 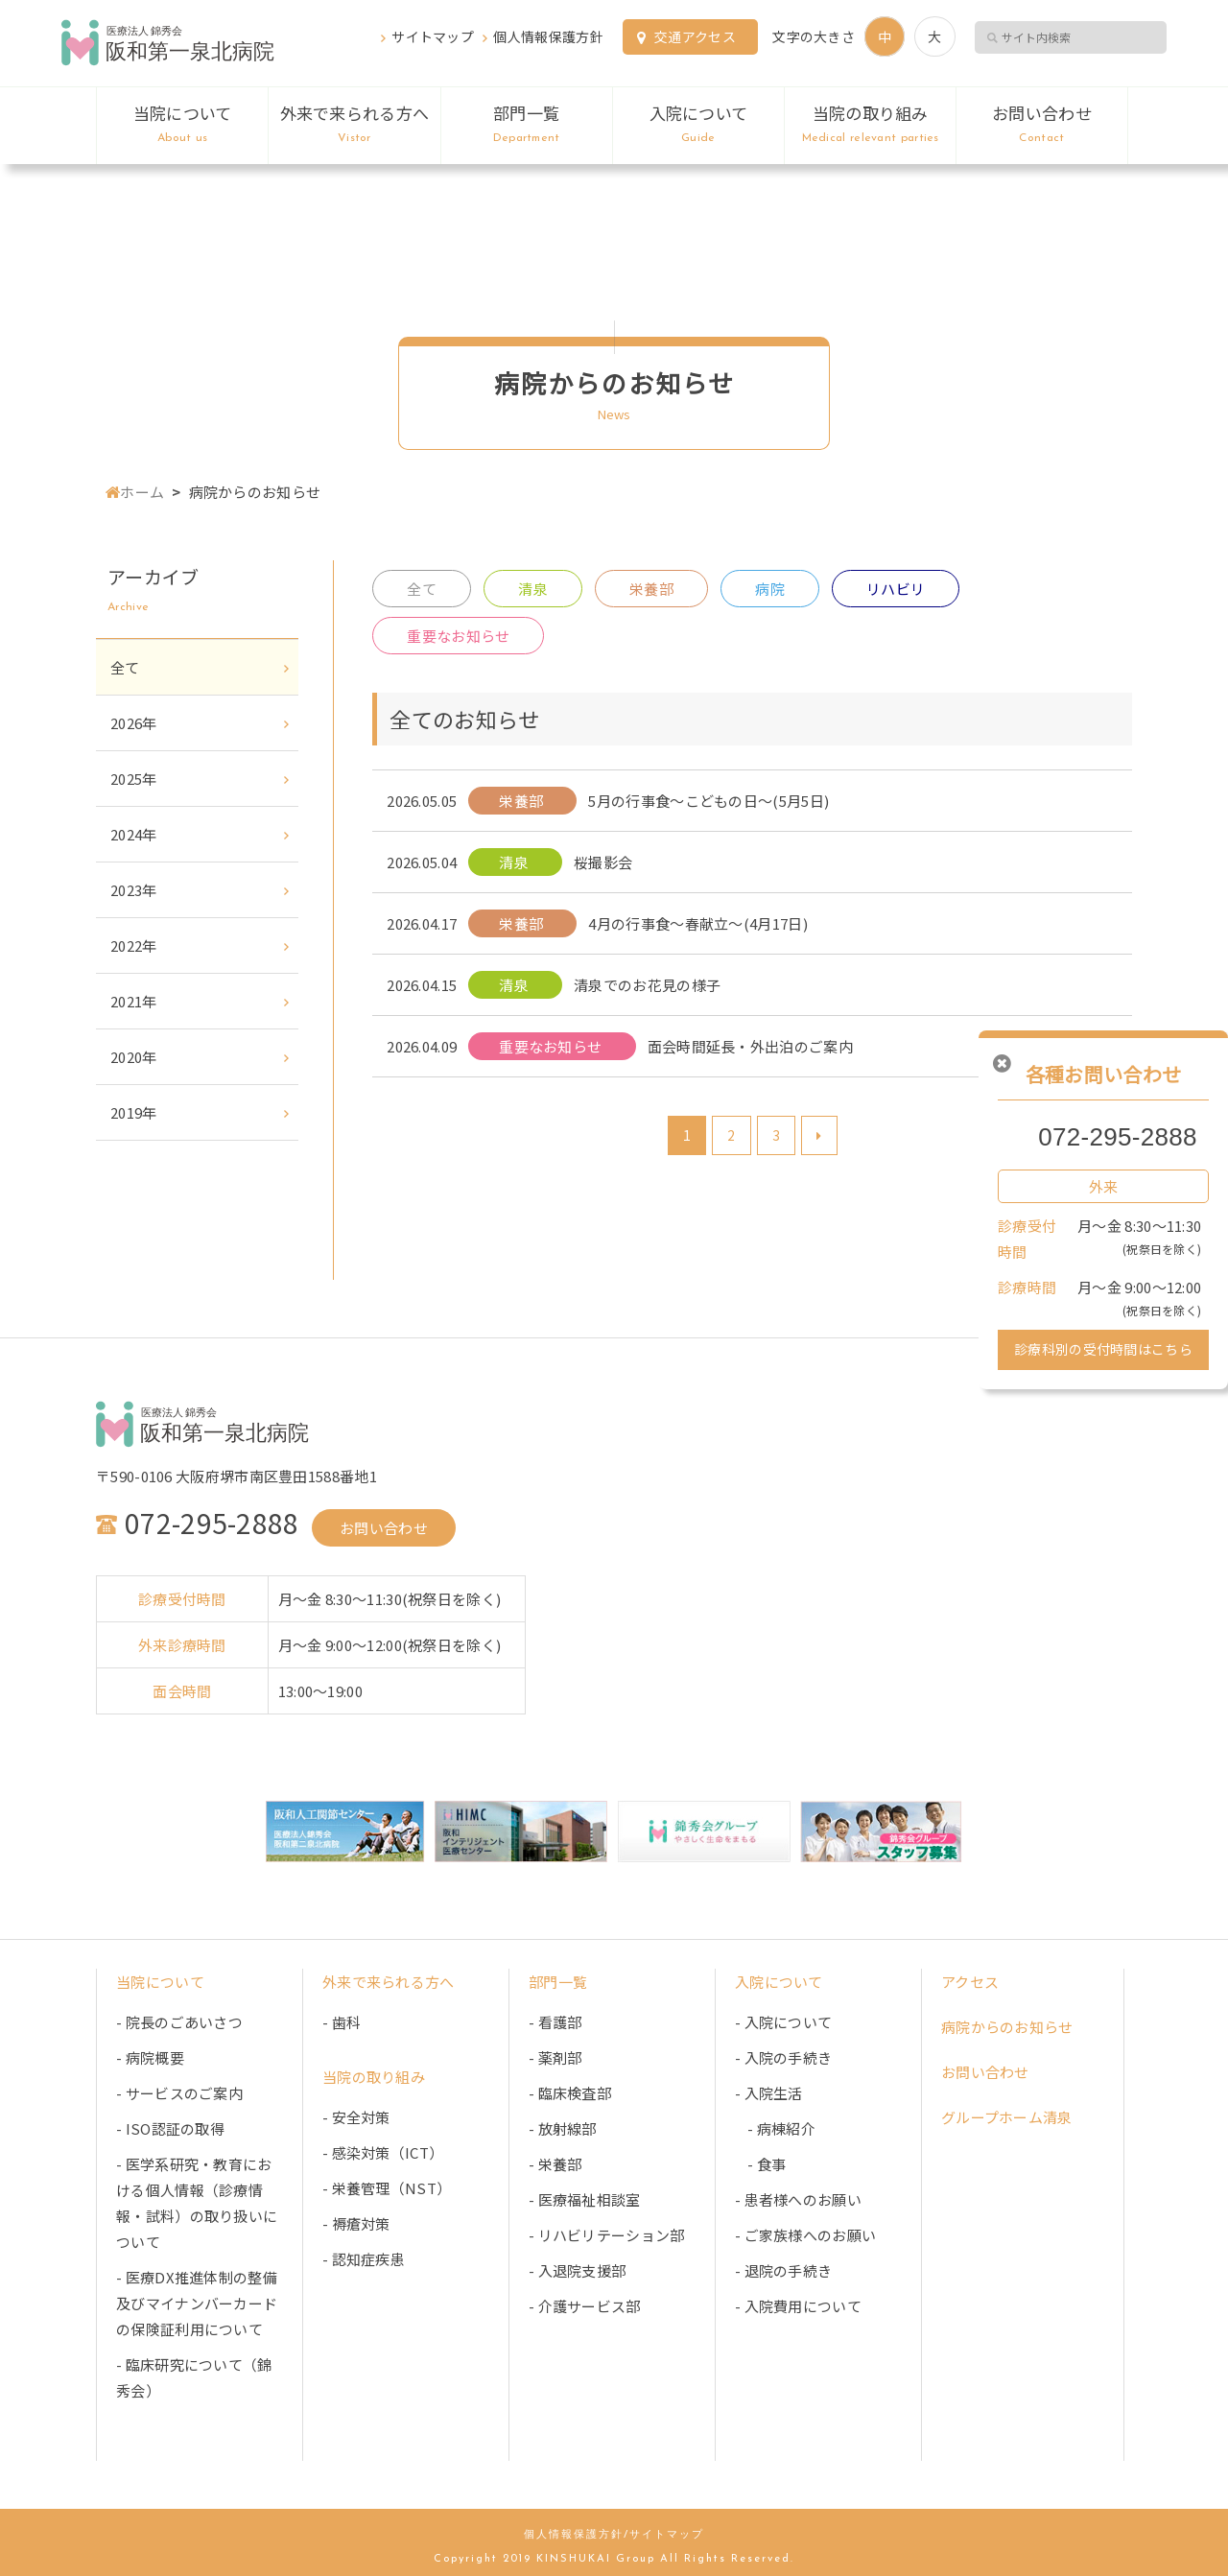 I want to click on リハビリ, so click(x=895, y=589).